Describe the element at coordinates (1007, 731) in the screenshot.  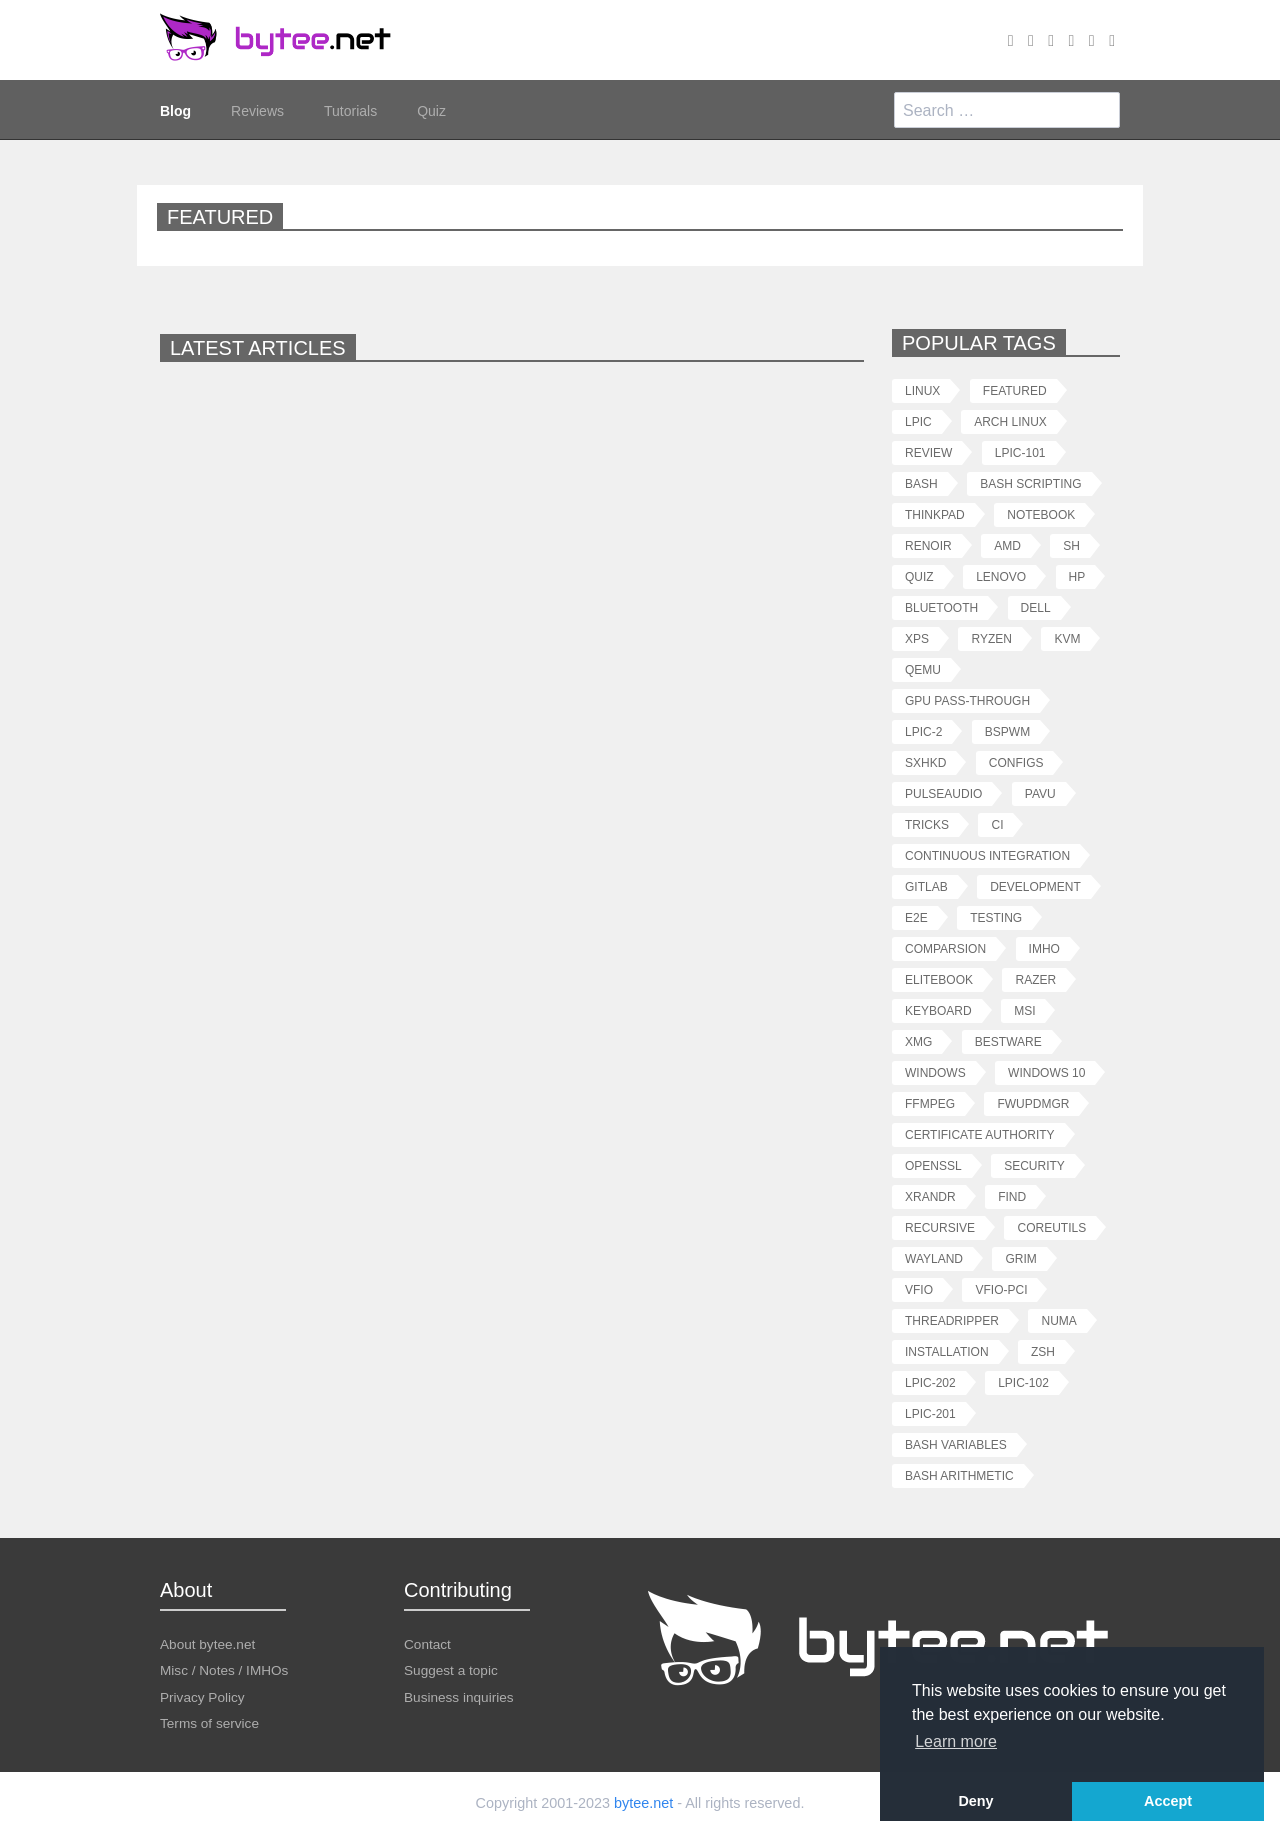
I see `bspwm` at that location.